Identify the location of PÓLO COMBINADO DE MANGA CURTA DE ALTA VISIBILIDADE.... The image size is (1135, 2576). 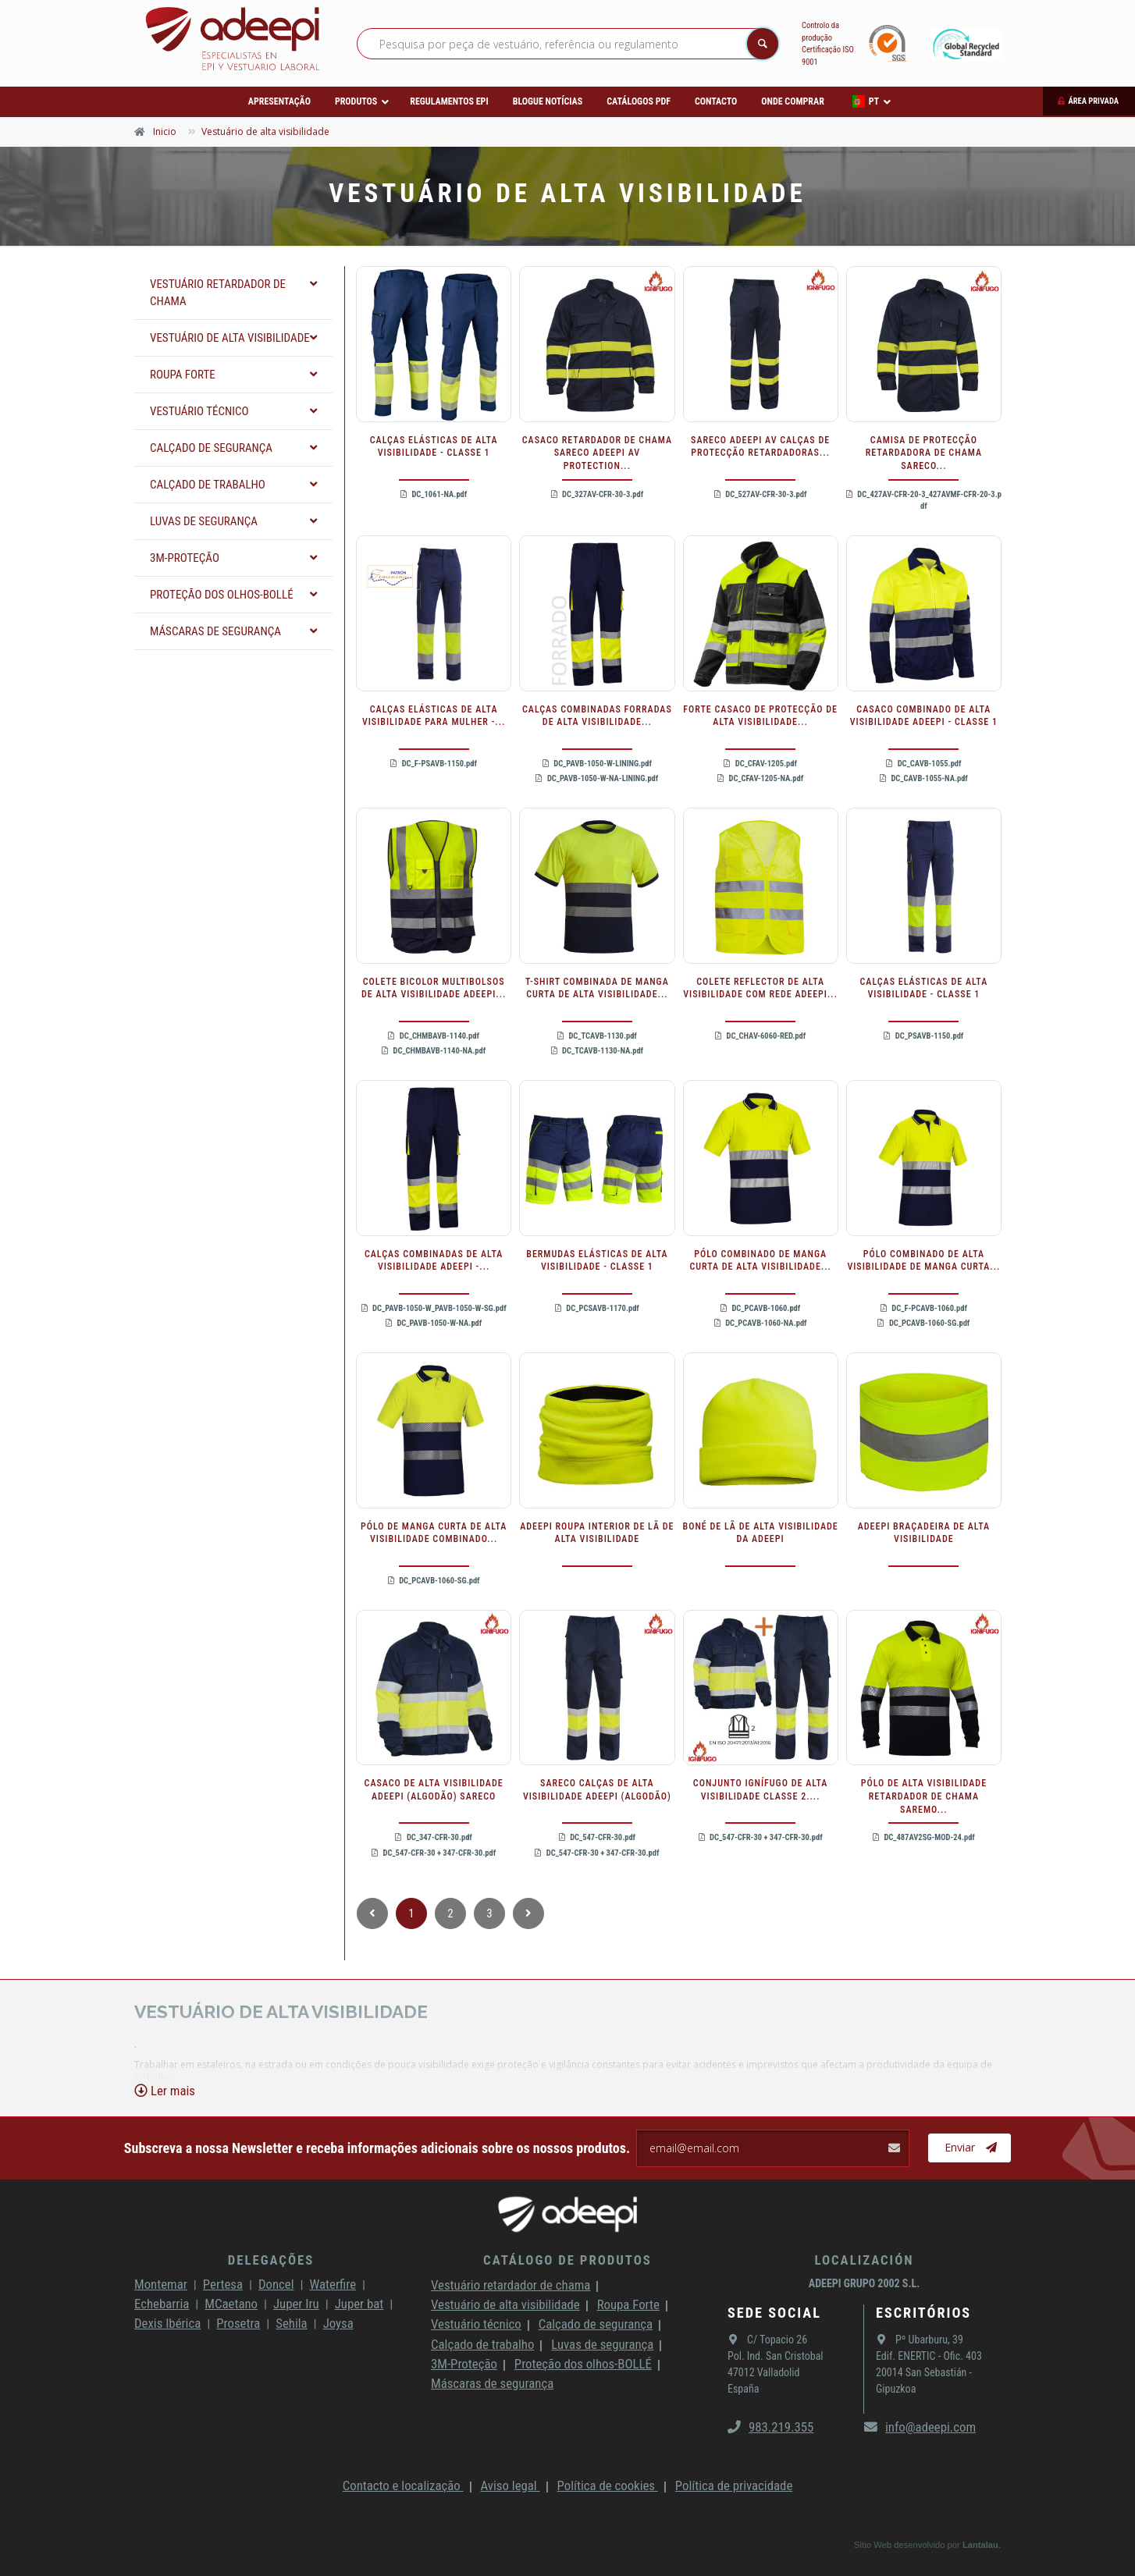
(760, 1261).